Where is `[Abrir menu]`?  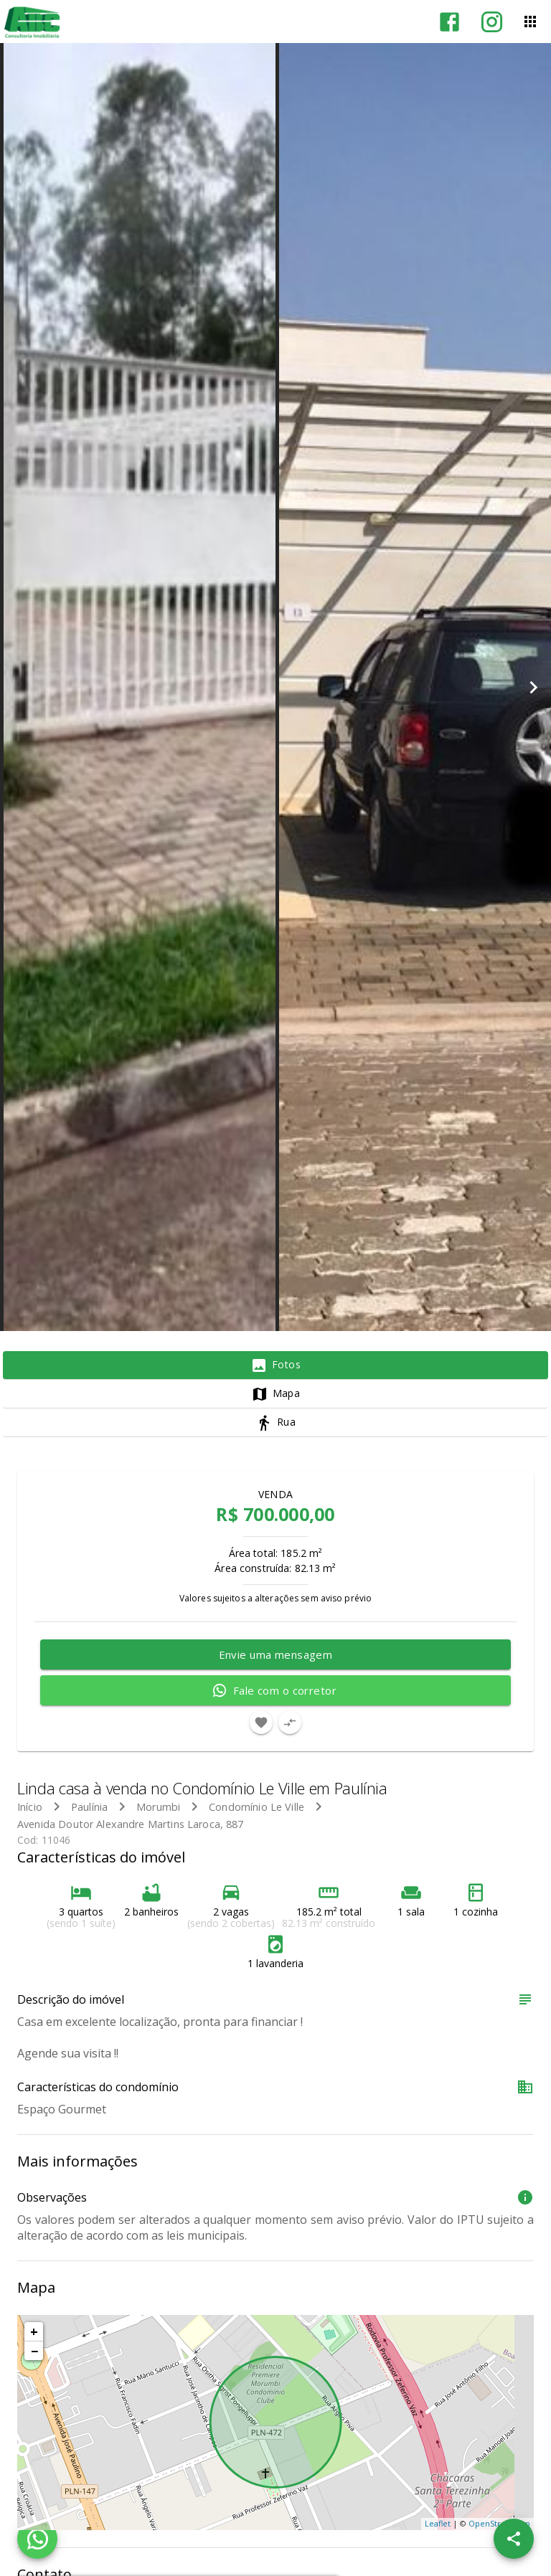
[Abrir menu] is located at coordinates (530, 21).